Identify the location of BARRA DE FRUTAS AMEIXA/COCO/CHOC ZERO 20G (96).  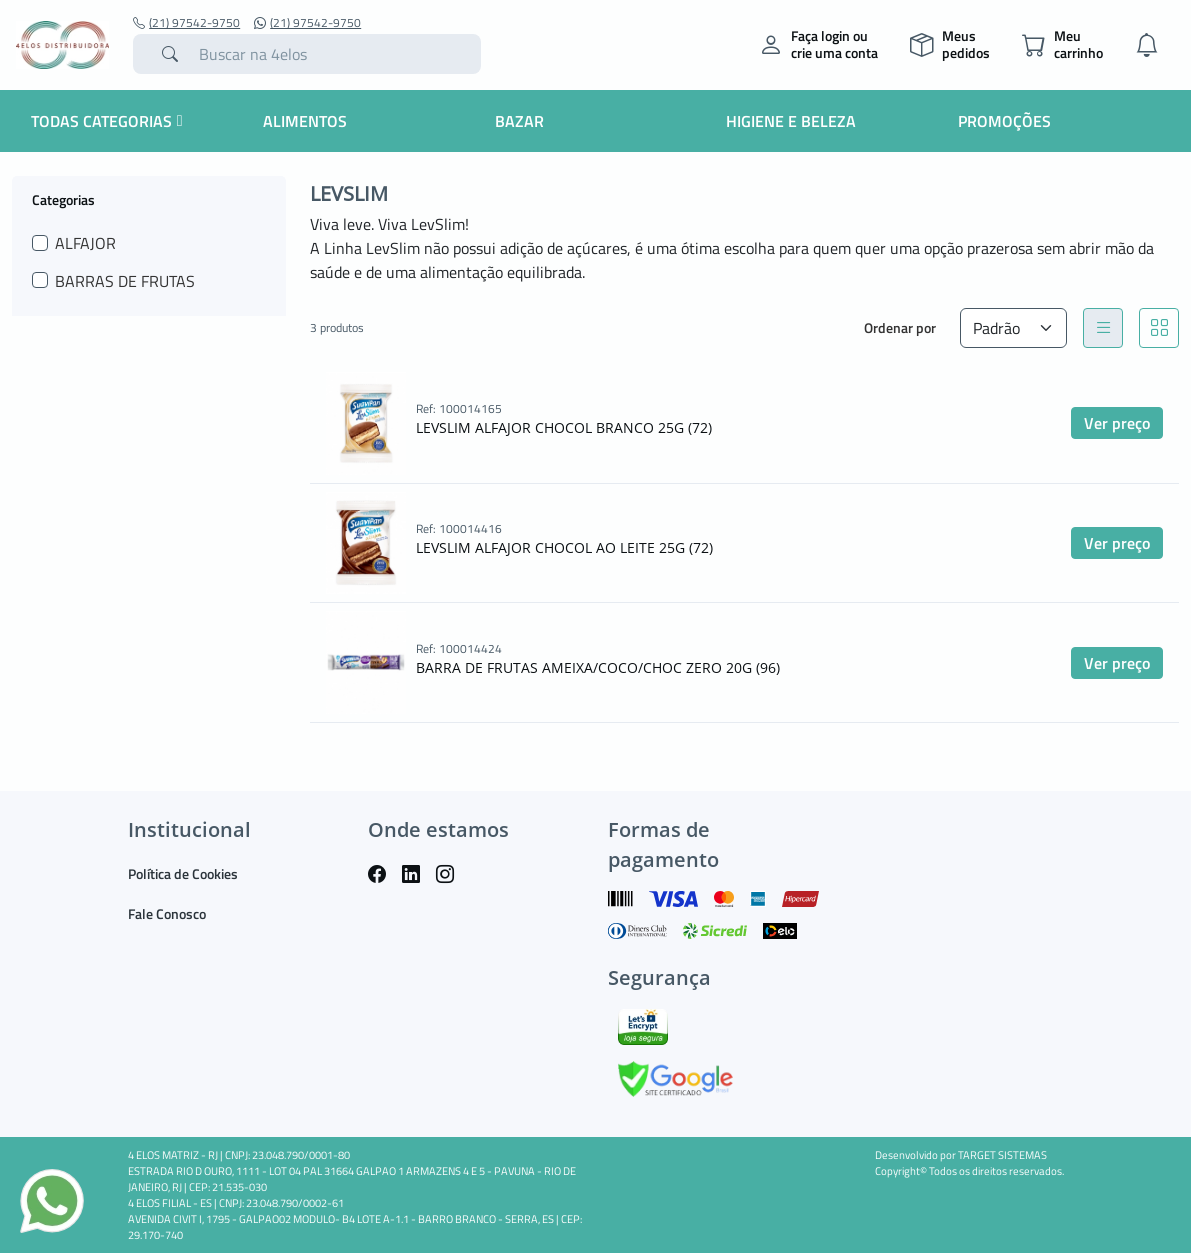
(598, 667).